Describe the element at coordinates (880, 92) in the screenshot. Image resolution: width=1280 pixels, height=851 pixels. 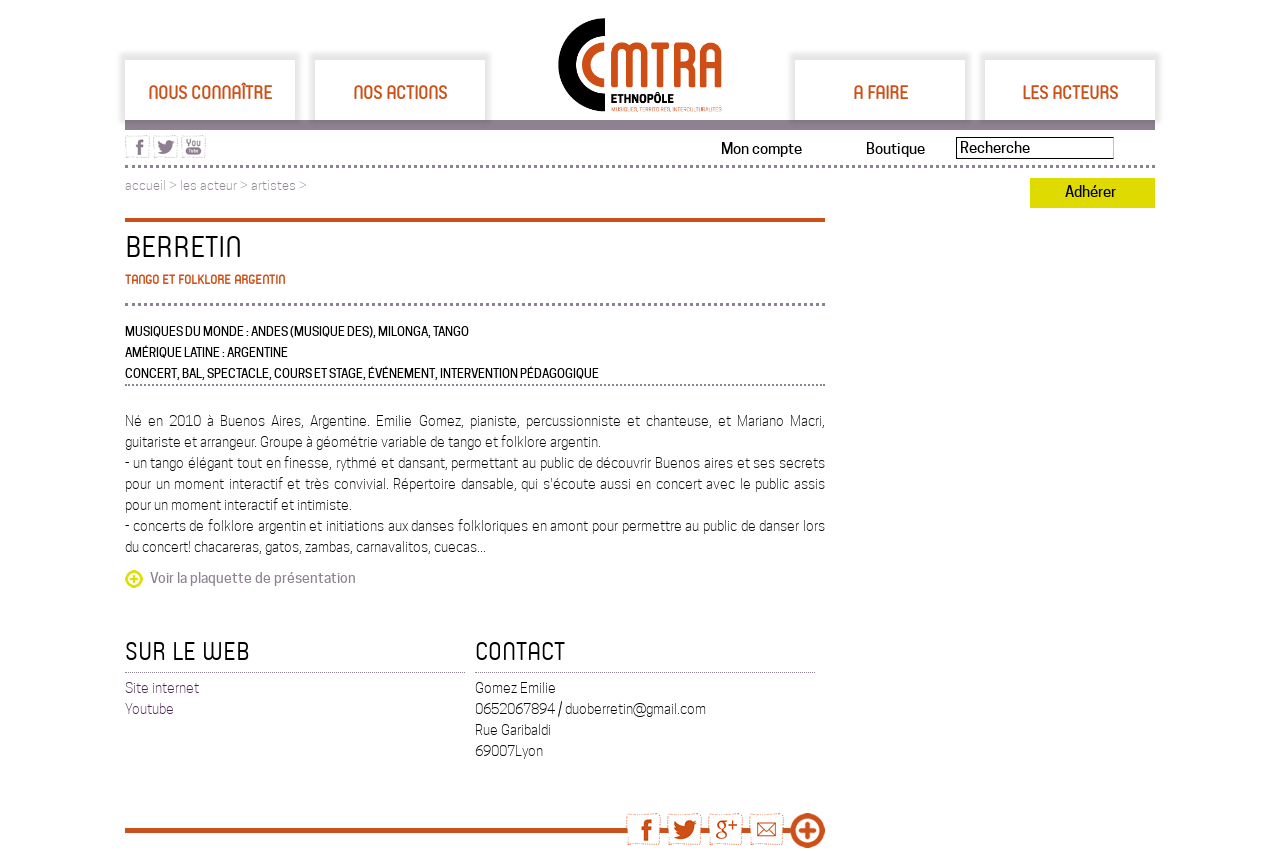
I see `A faire` at that location.